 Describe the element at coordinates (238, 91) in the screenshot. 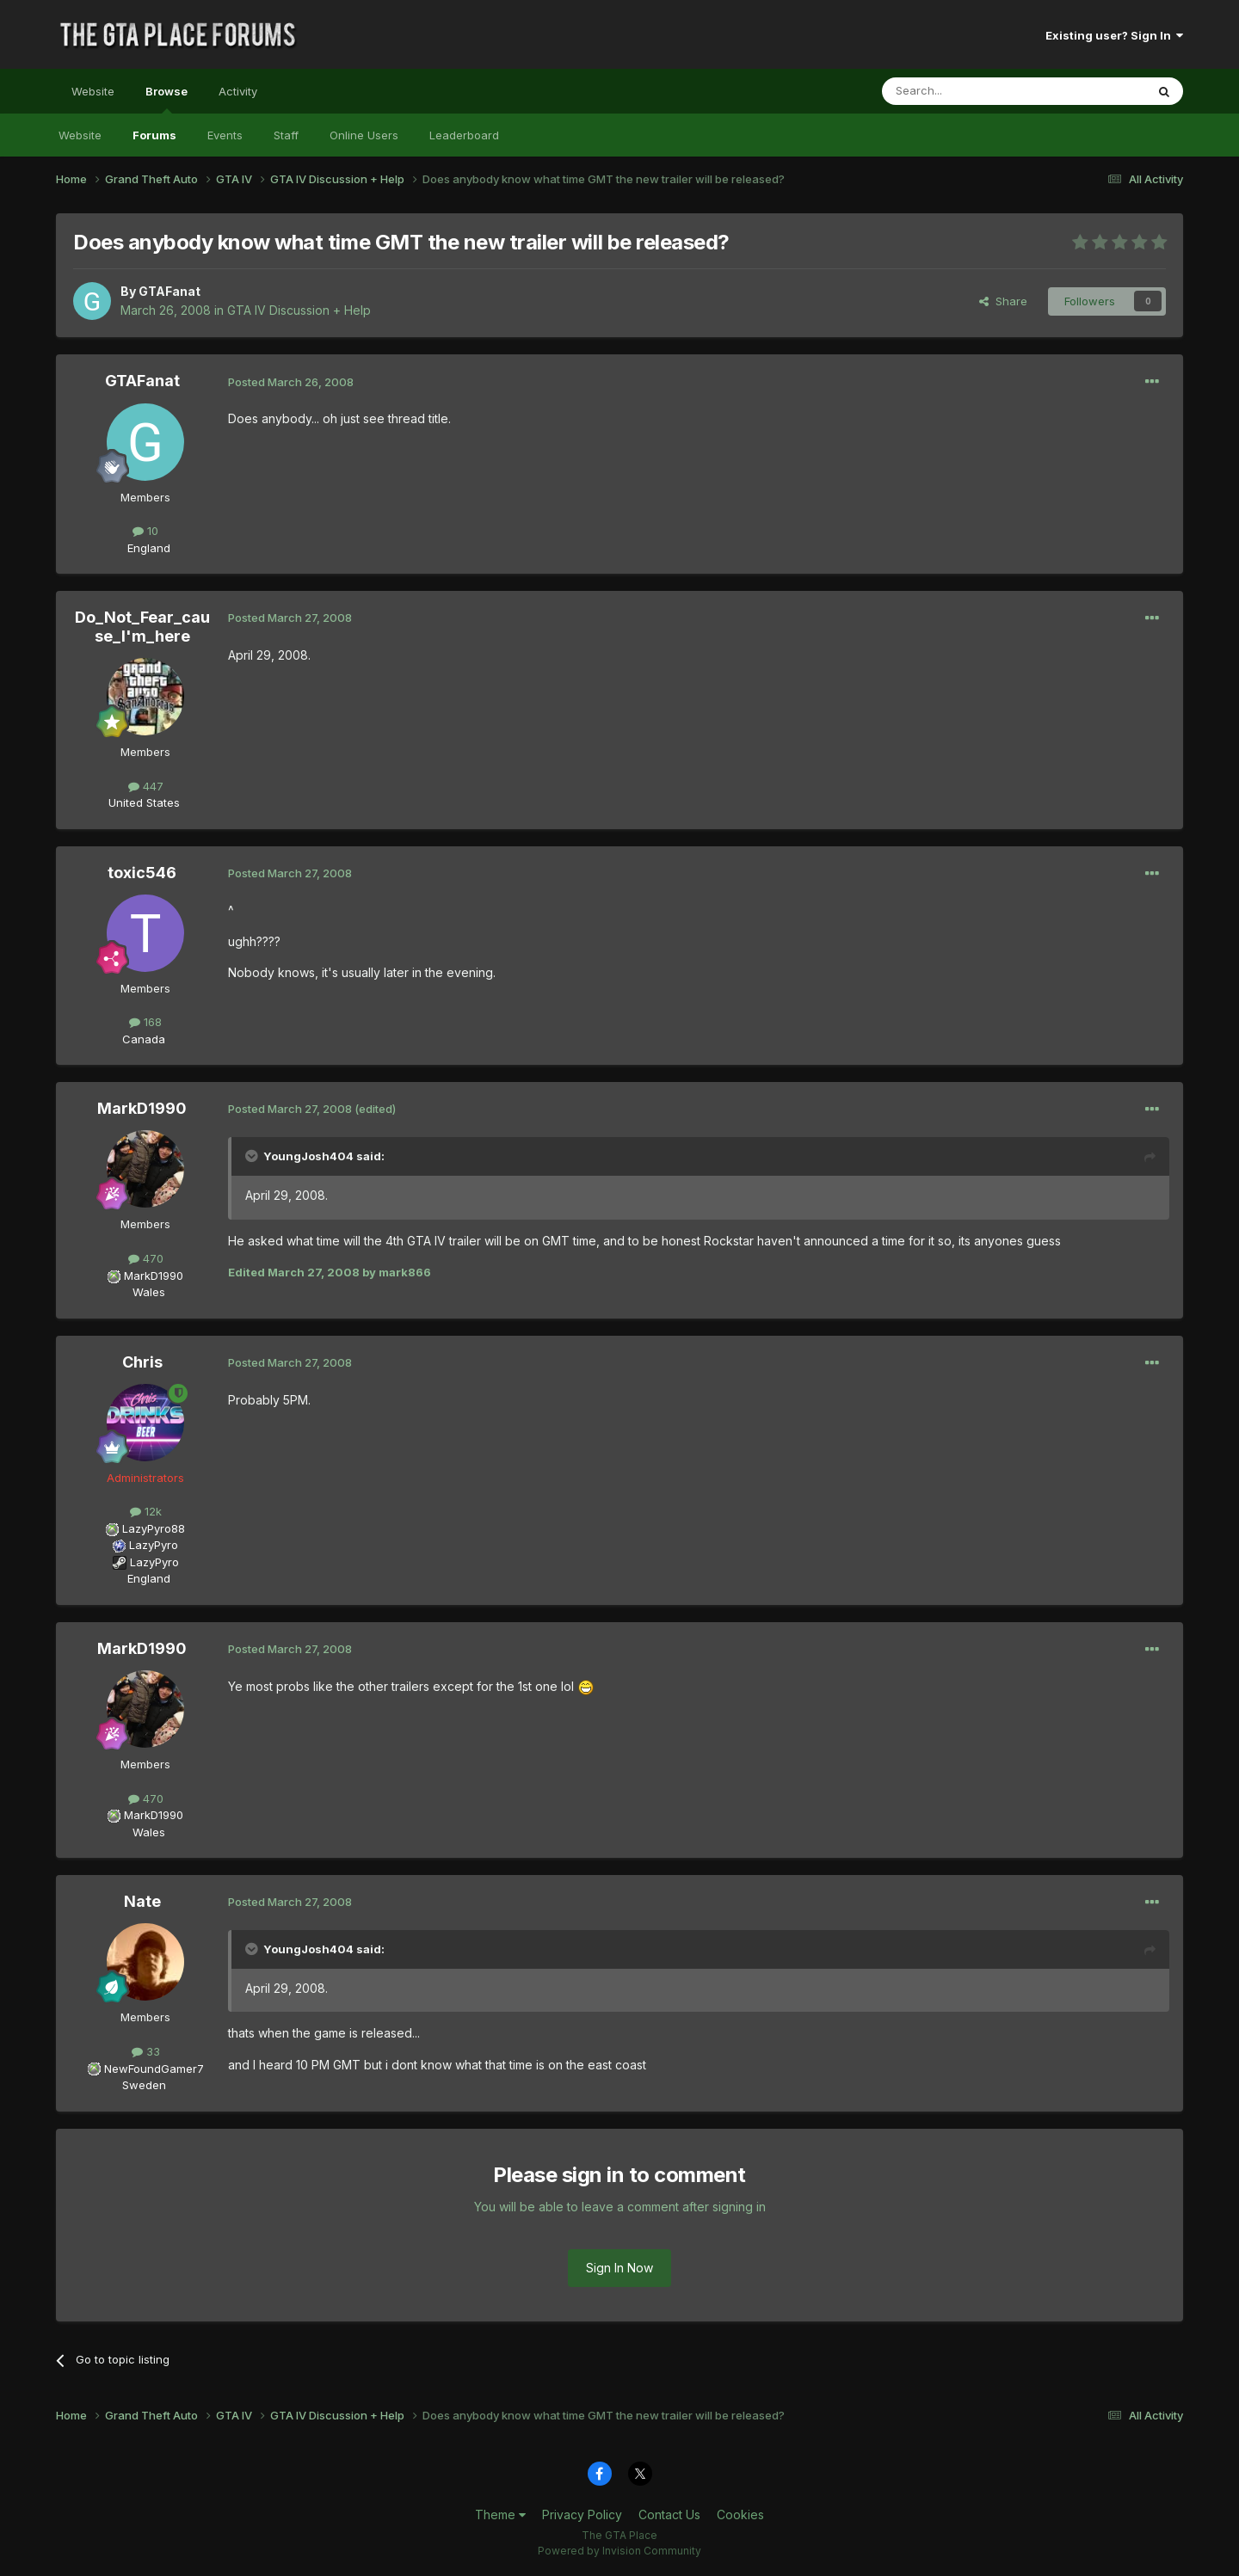

I see `Activity` at that location.